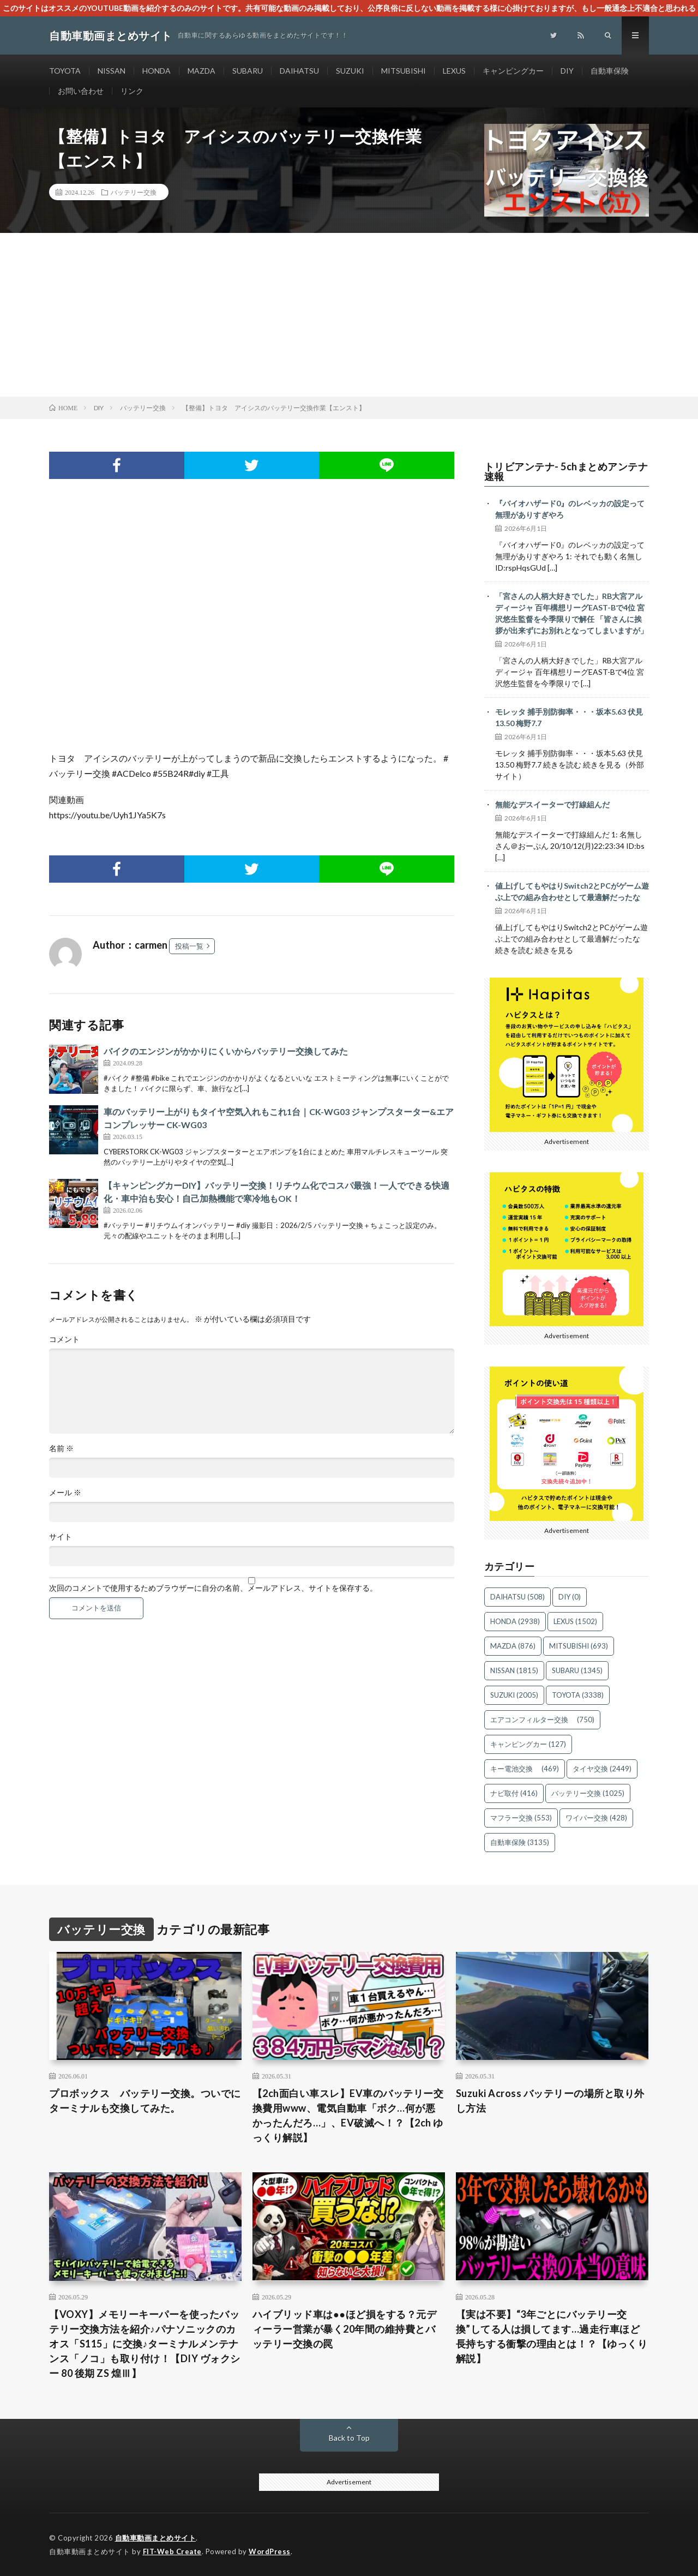  What do you see at coordinates (572, 891) in the screenshot?
I see `値上げしてもやはりSwitch2とPCがゲーム遊ぶ上での組み合わせとして最適解だったな` at bounding box center [572, 891].